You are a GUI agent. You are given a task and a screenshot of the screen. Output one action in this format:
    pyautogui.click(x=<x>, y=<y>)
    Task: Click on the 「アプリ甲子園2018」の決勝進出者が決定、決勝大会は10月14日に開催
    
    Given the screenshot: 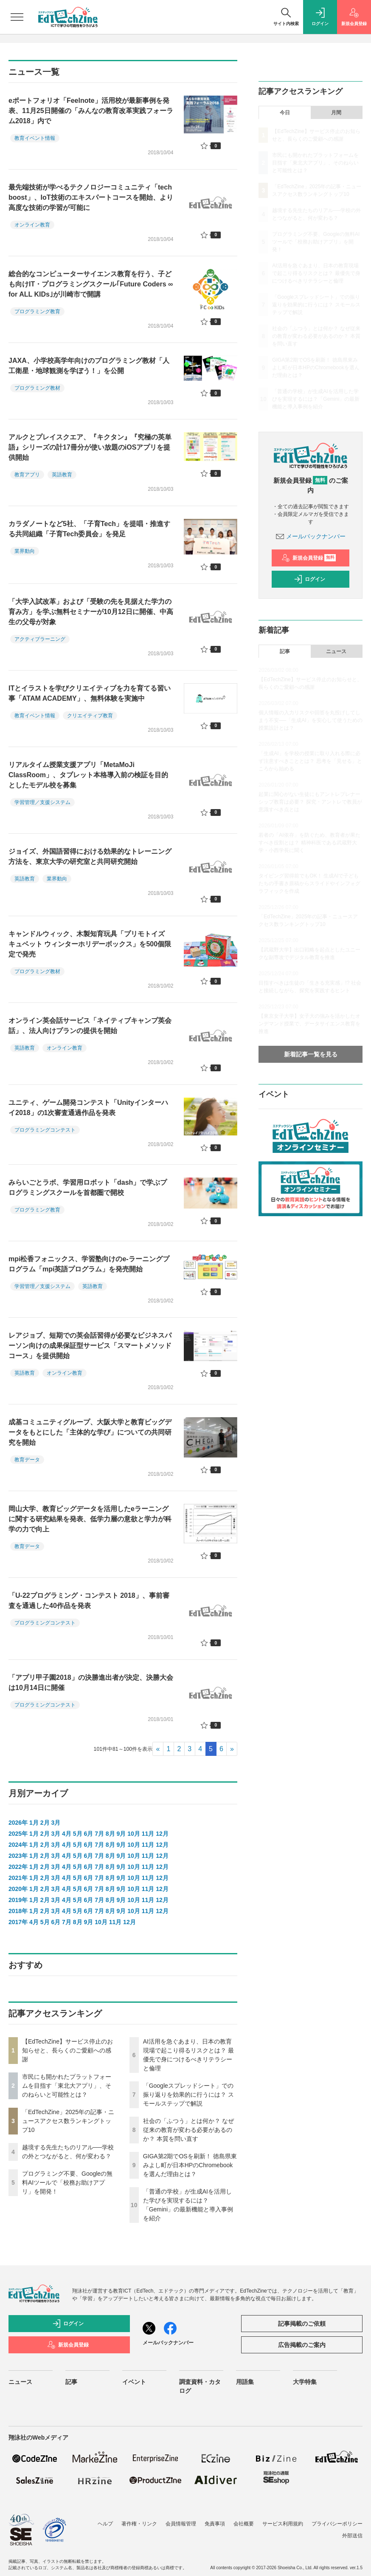 What is the action you would take?
    pyautogui.click(x=90, y=1682)
    